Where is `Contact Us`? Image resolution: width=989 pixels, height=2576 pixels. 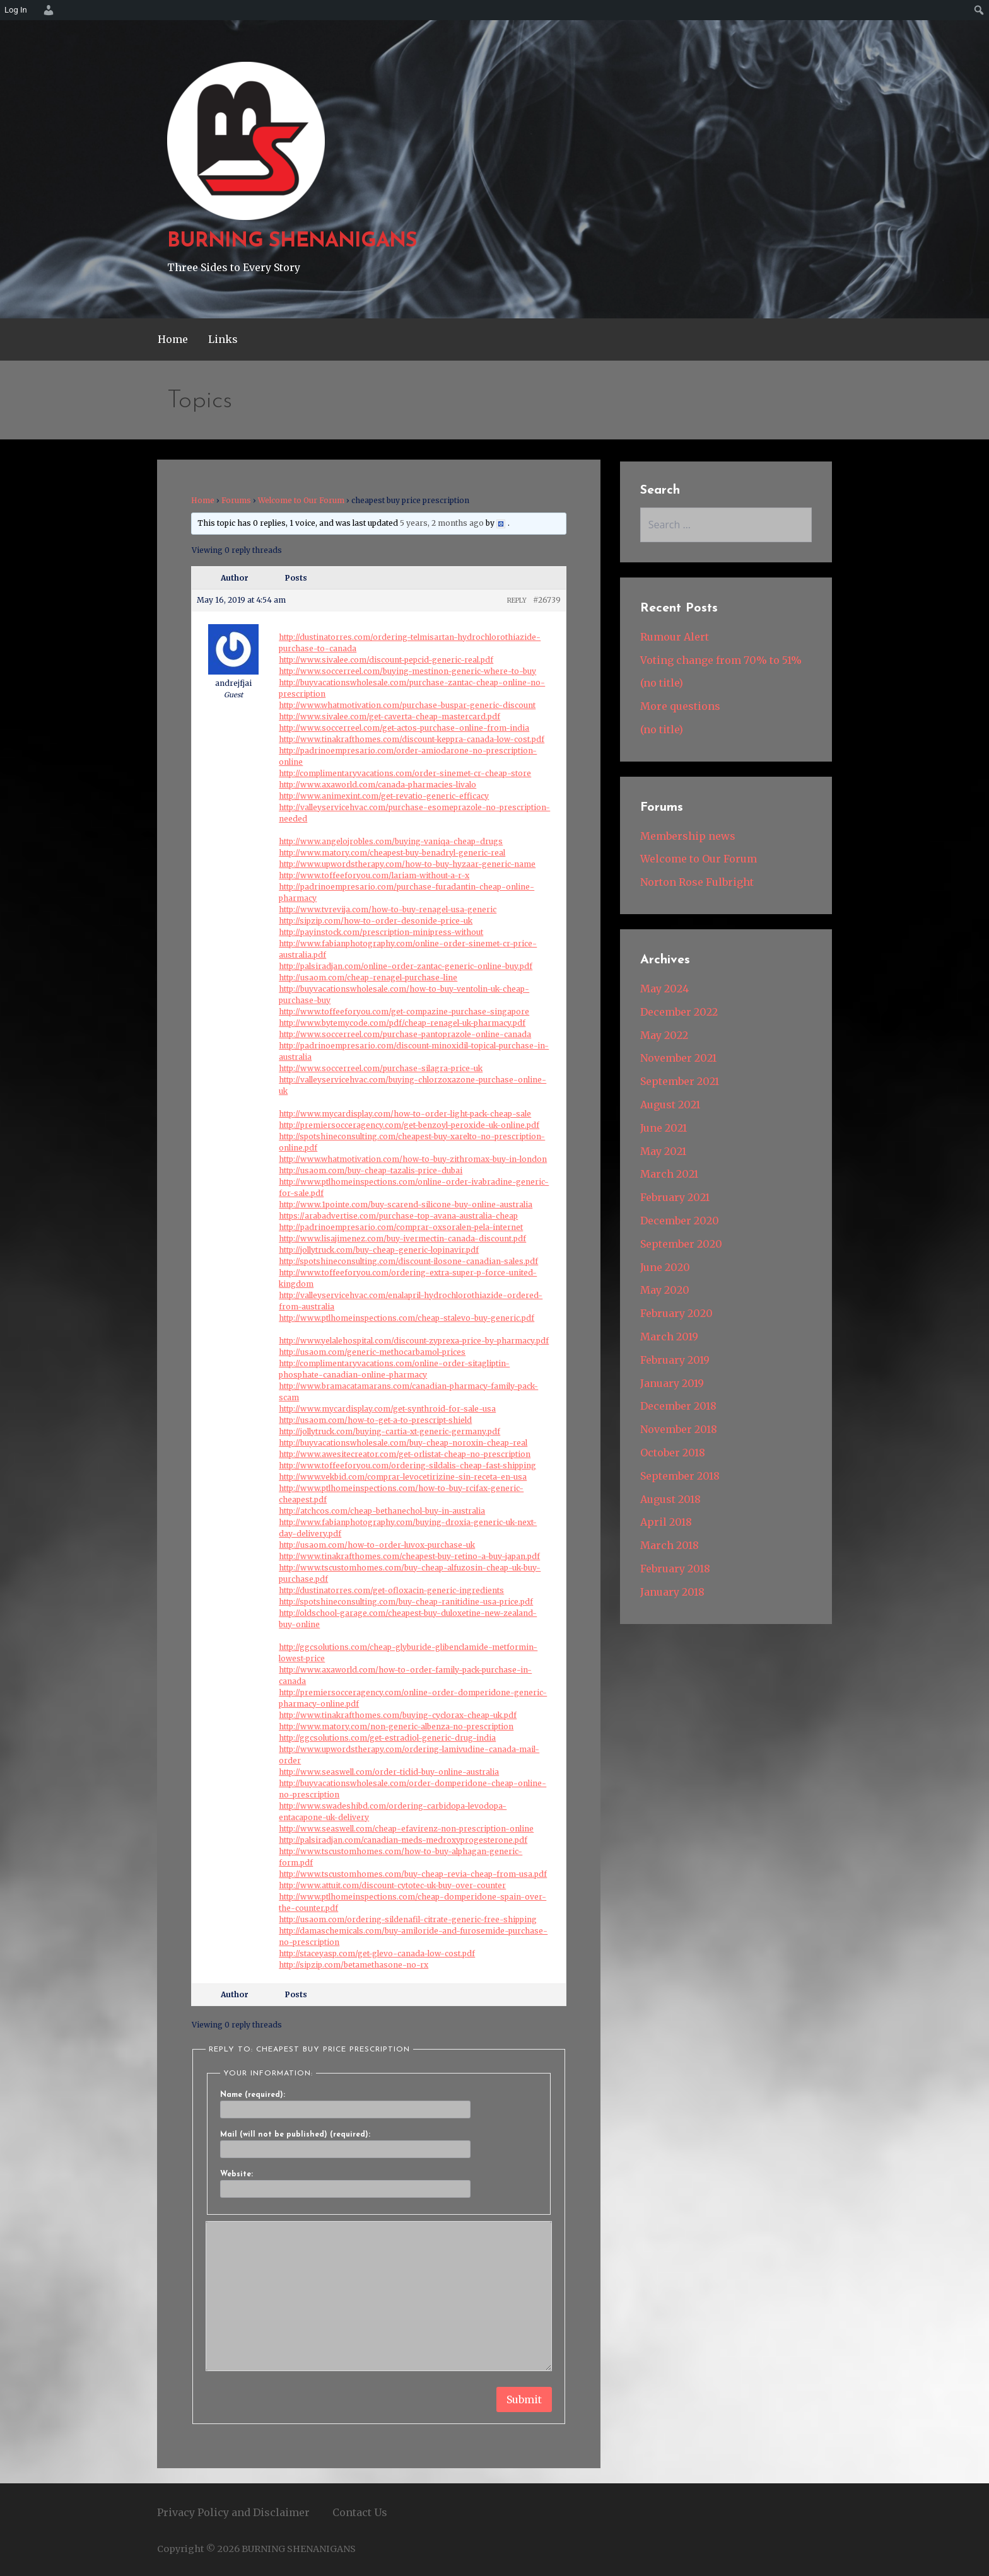 Contact Us is located at coordinates (359, 2512).